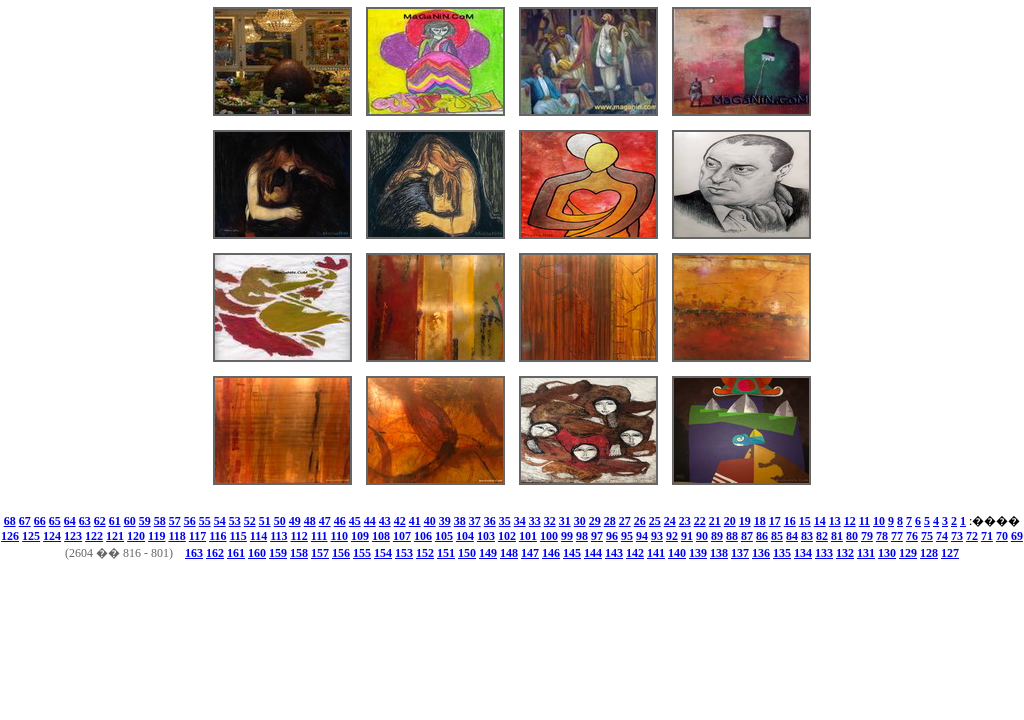 The width and height of the screenshot is (1024, 720). What do you see at coordinates (580, 521) in the screenshot?
I see `30` at bounding box center [580, 521].